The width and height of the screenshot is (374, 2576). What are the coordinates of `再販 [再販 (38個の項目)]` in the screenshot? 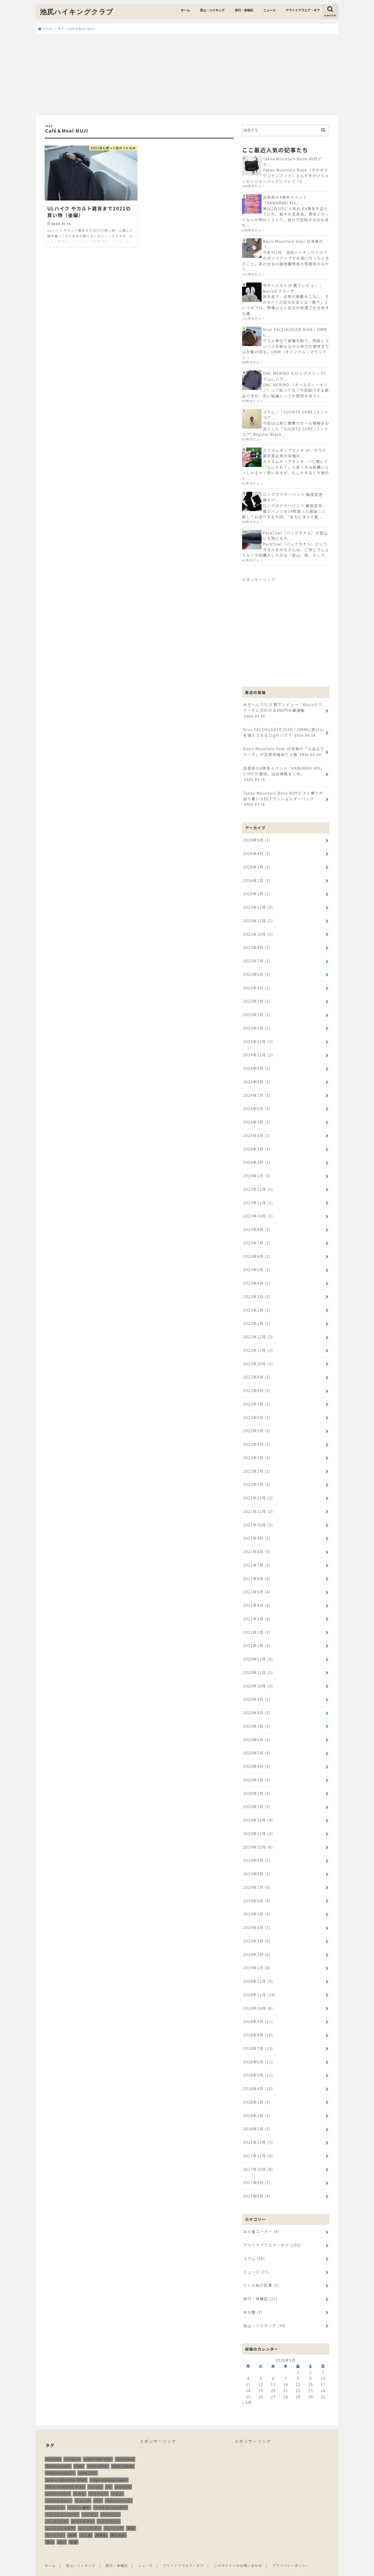 It's located at (131, 2516).